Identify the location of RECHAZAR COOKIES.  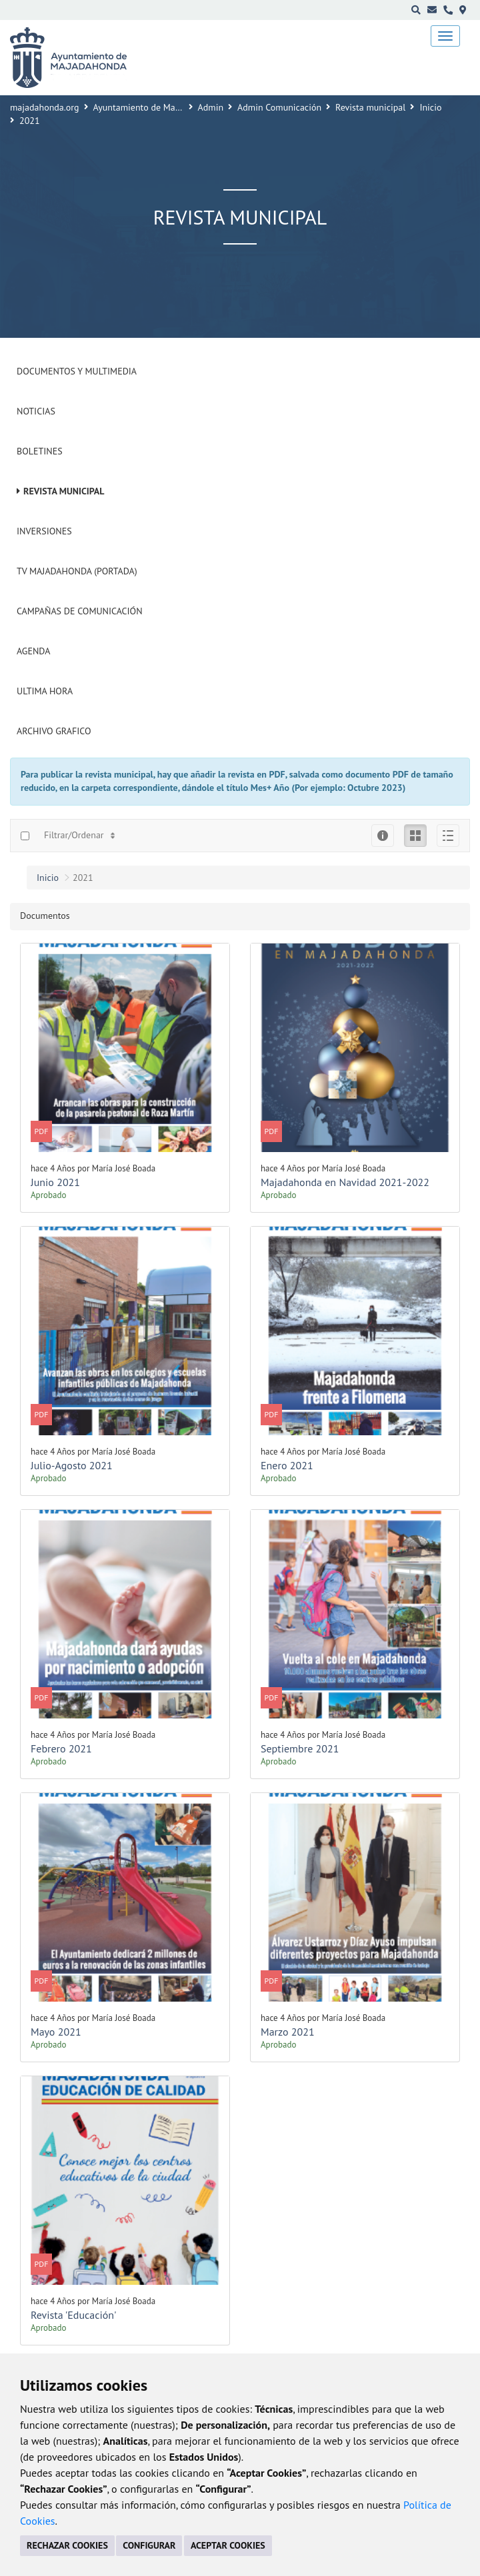
(67, 2545).